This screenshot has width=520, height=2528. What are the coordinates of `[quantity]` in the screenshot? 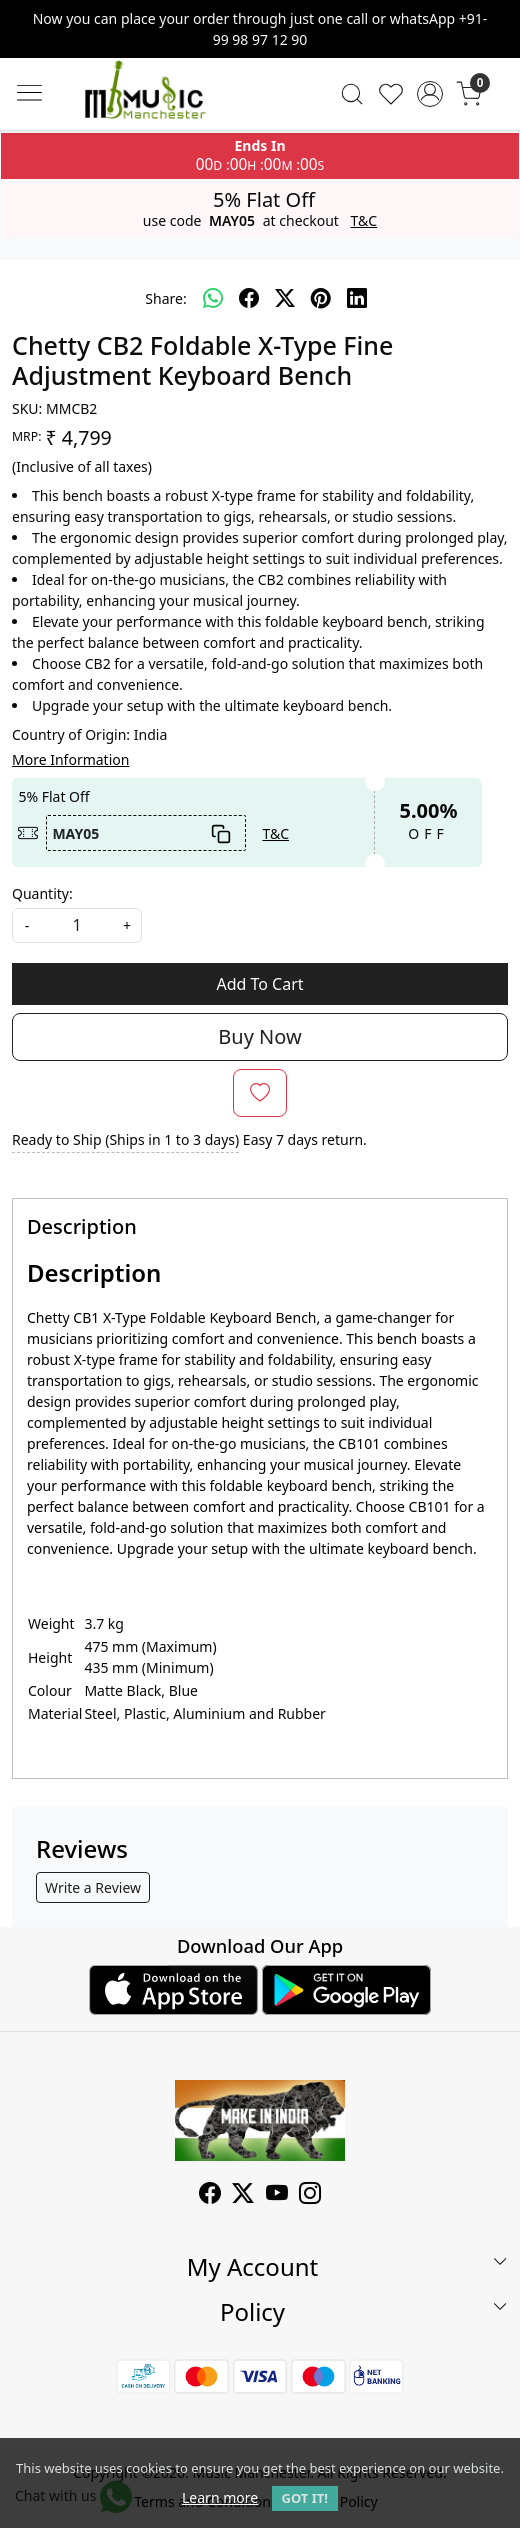 It's located at (77, 925).